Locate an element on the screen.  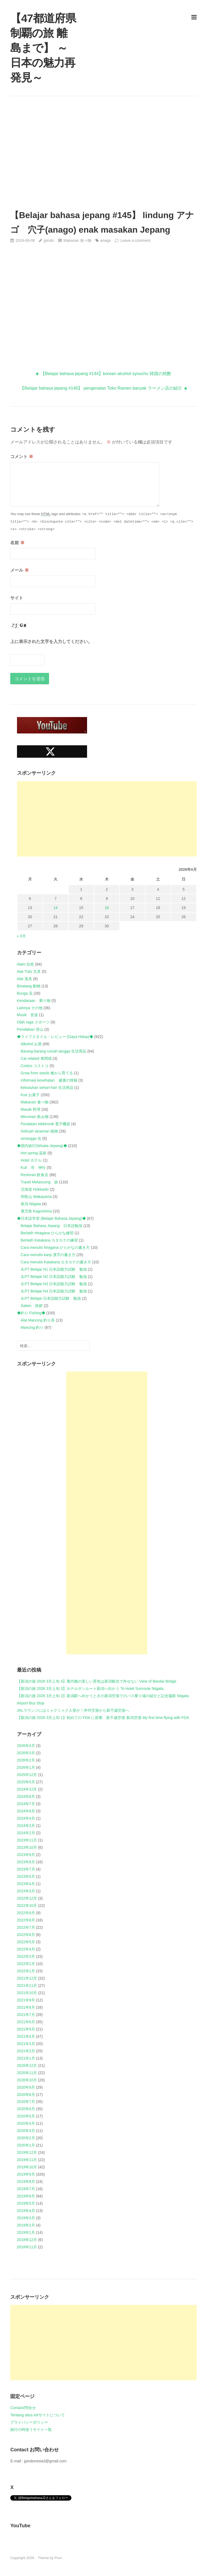
Kuil 寺 神社 is located at coordinates (33, 1167).